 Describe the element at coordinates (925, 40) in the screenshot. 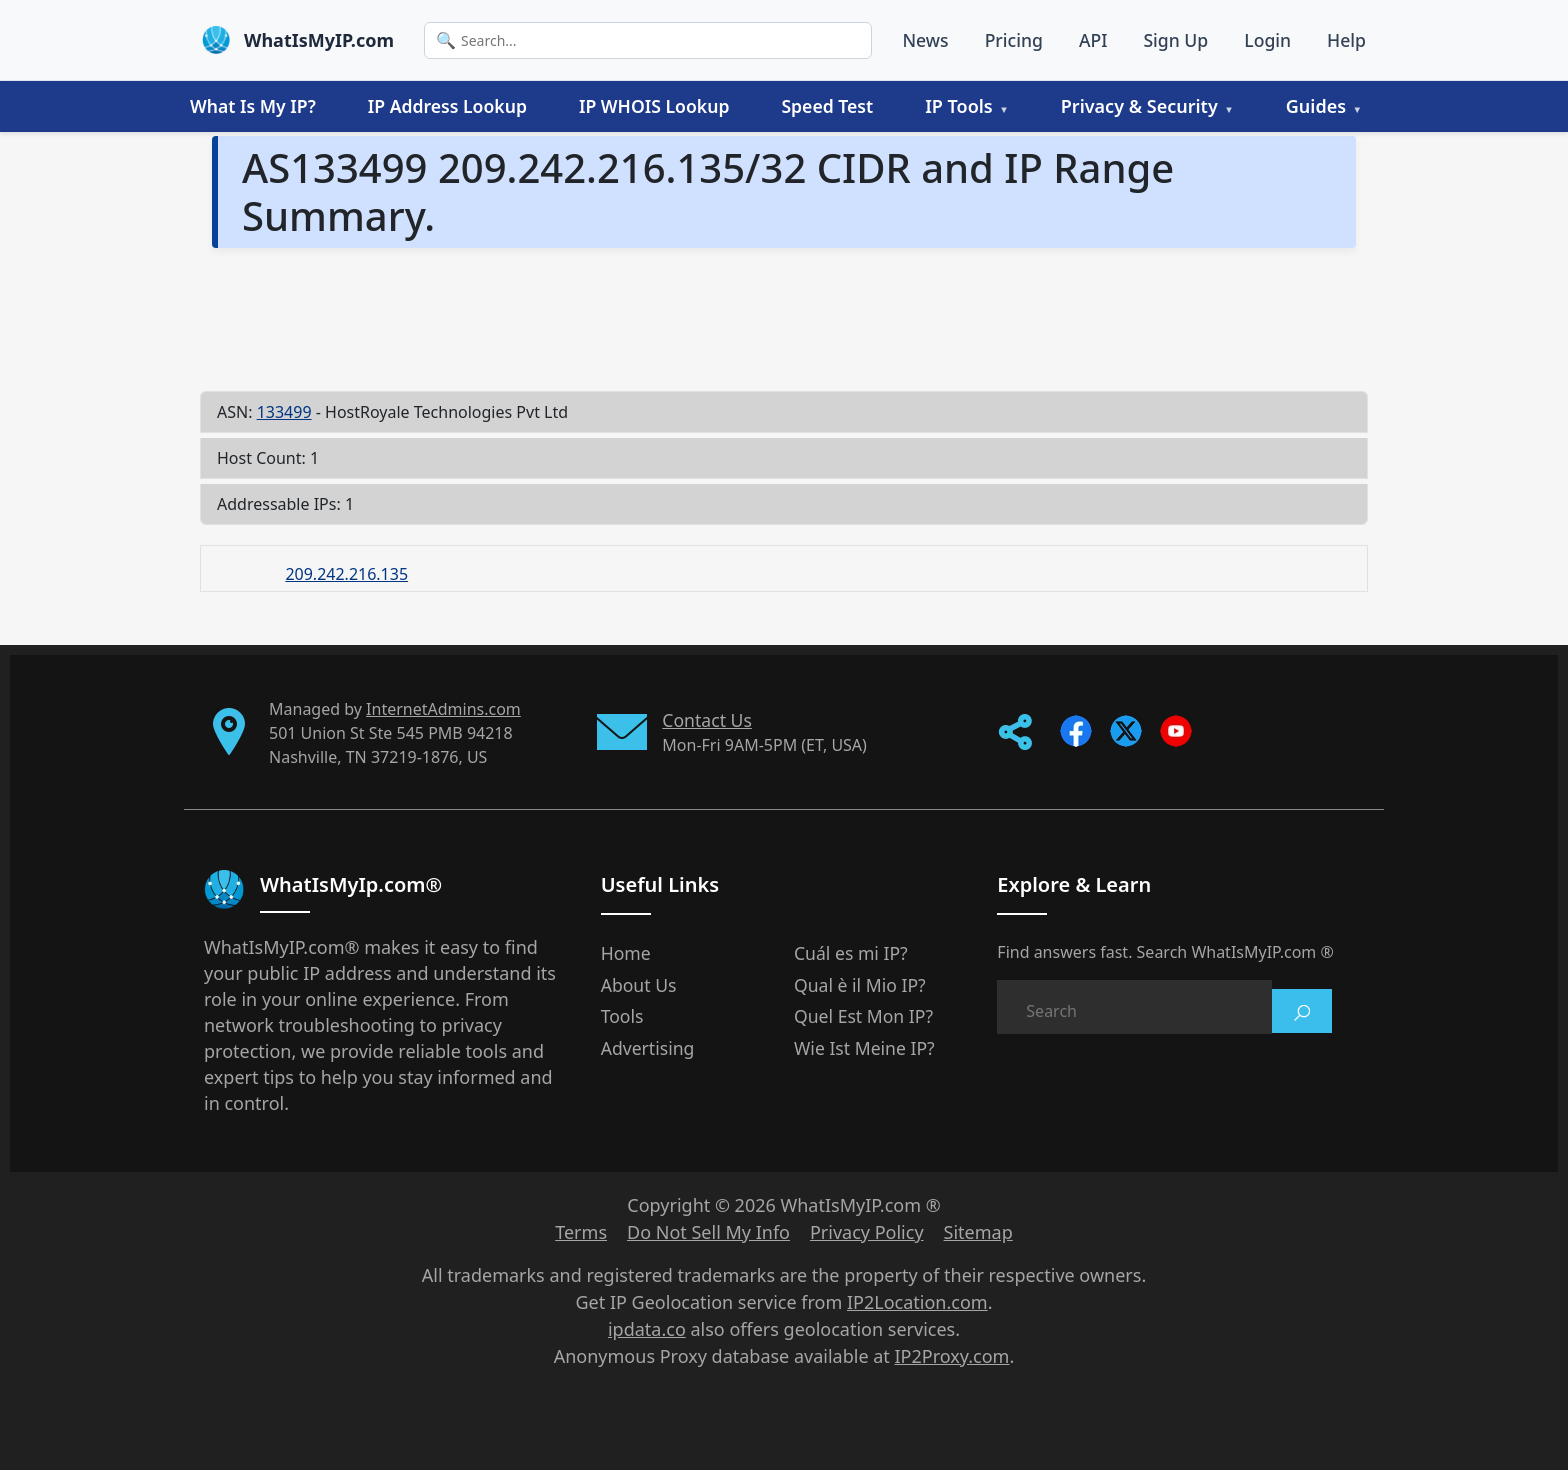

I see `News` at that location.